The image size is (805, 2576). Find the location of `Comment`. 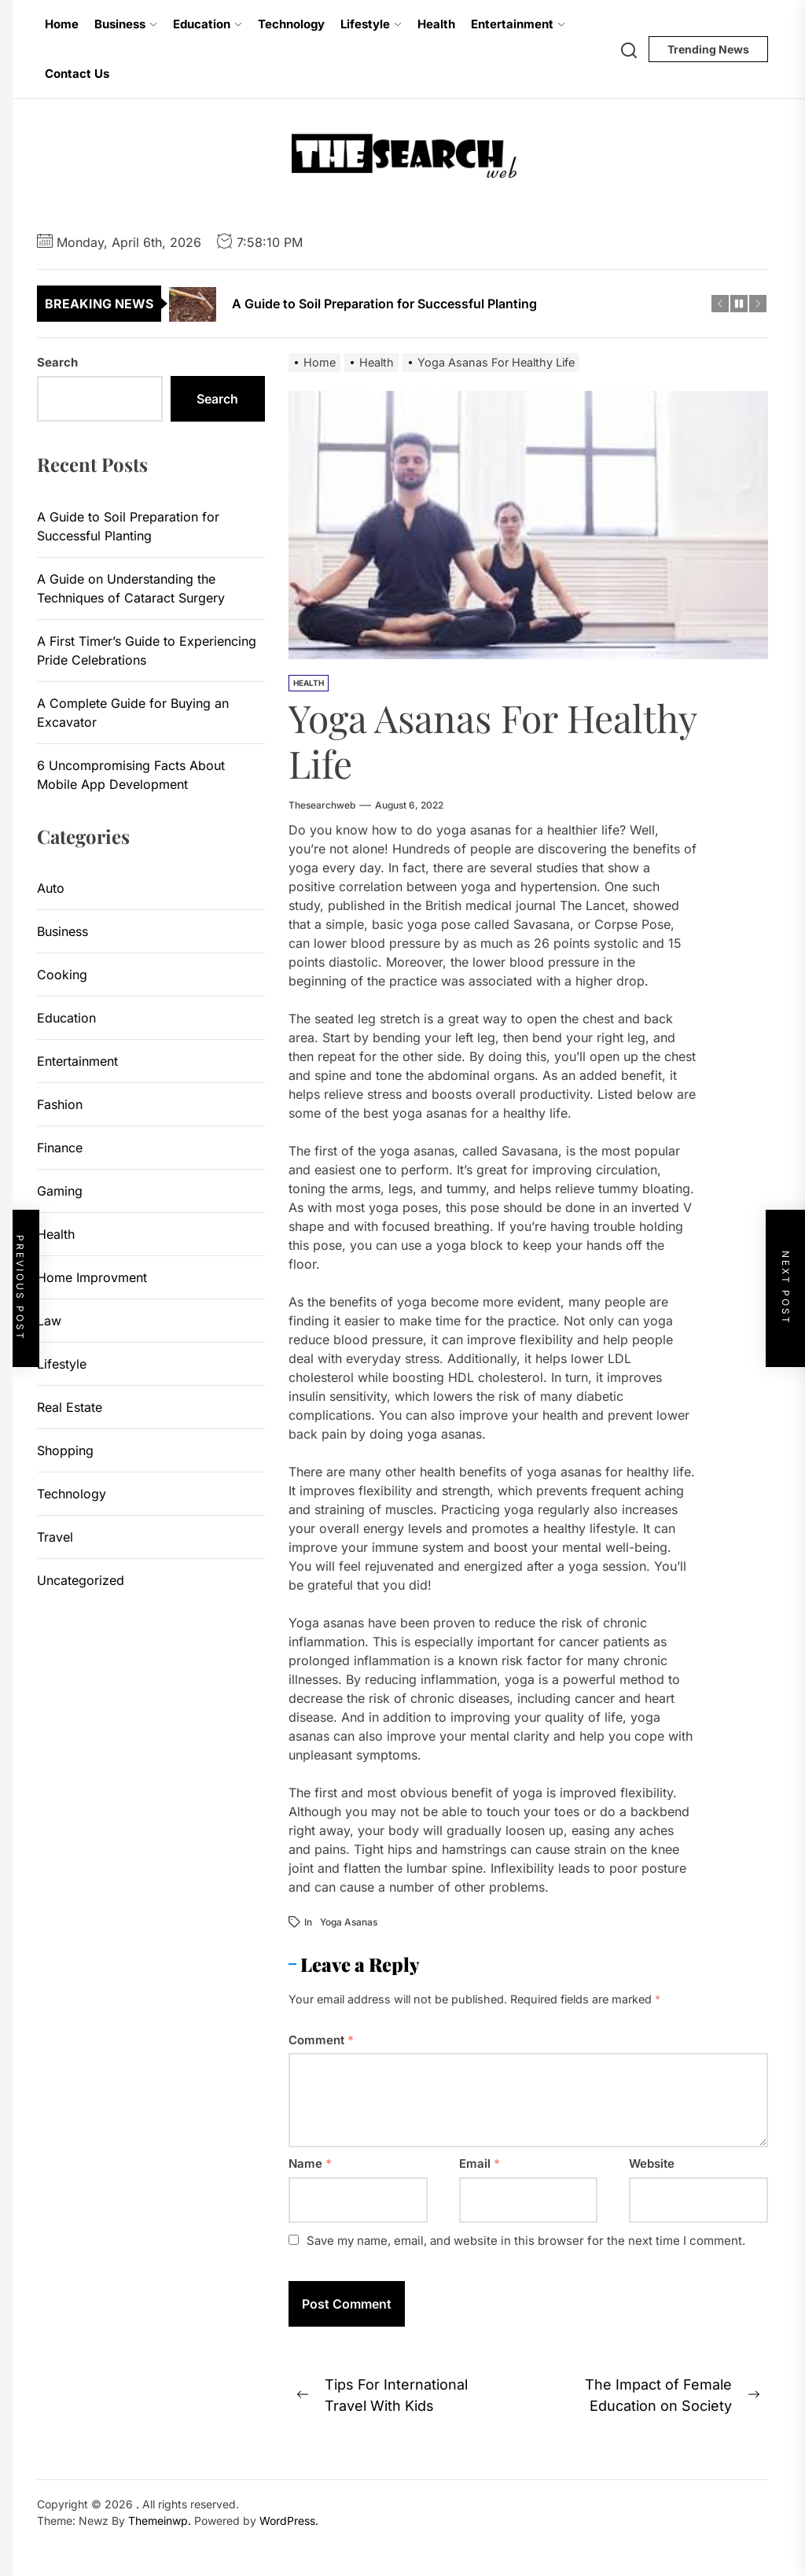

Comment is located at coordinates (321, 2039).